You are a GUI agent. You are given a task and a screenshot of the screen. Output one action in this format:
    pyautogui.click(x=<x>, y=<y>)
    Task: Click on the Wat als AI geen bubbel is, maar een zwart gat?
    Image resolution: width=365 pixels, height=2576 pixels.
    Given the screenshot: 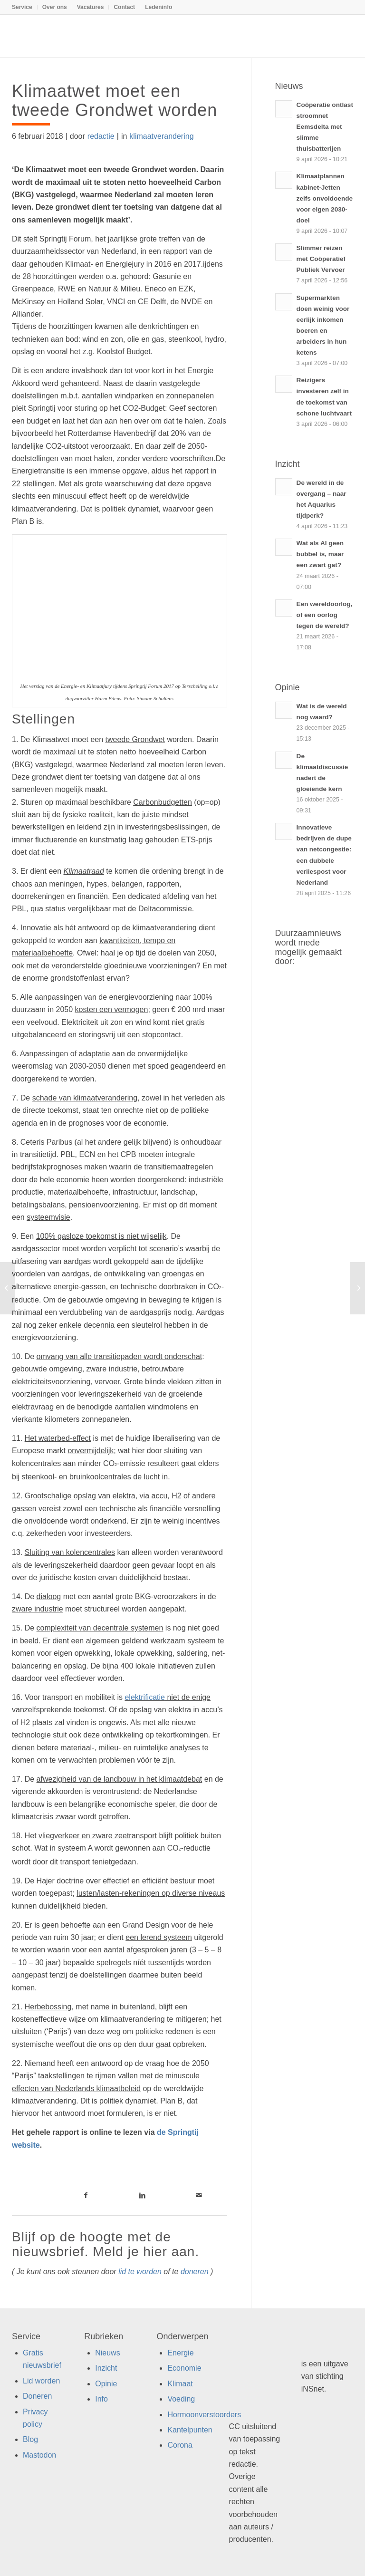 What is the action you would take?
    pyautogui.click(x=320, y=554)
    